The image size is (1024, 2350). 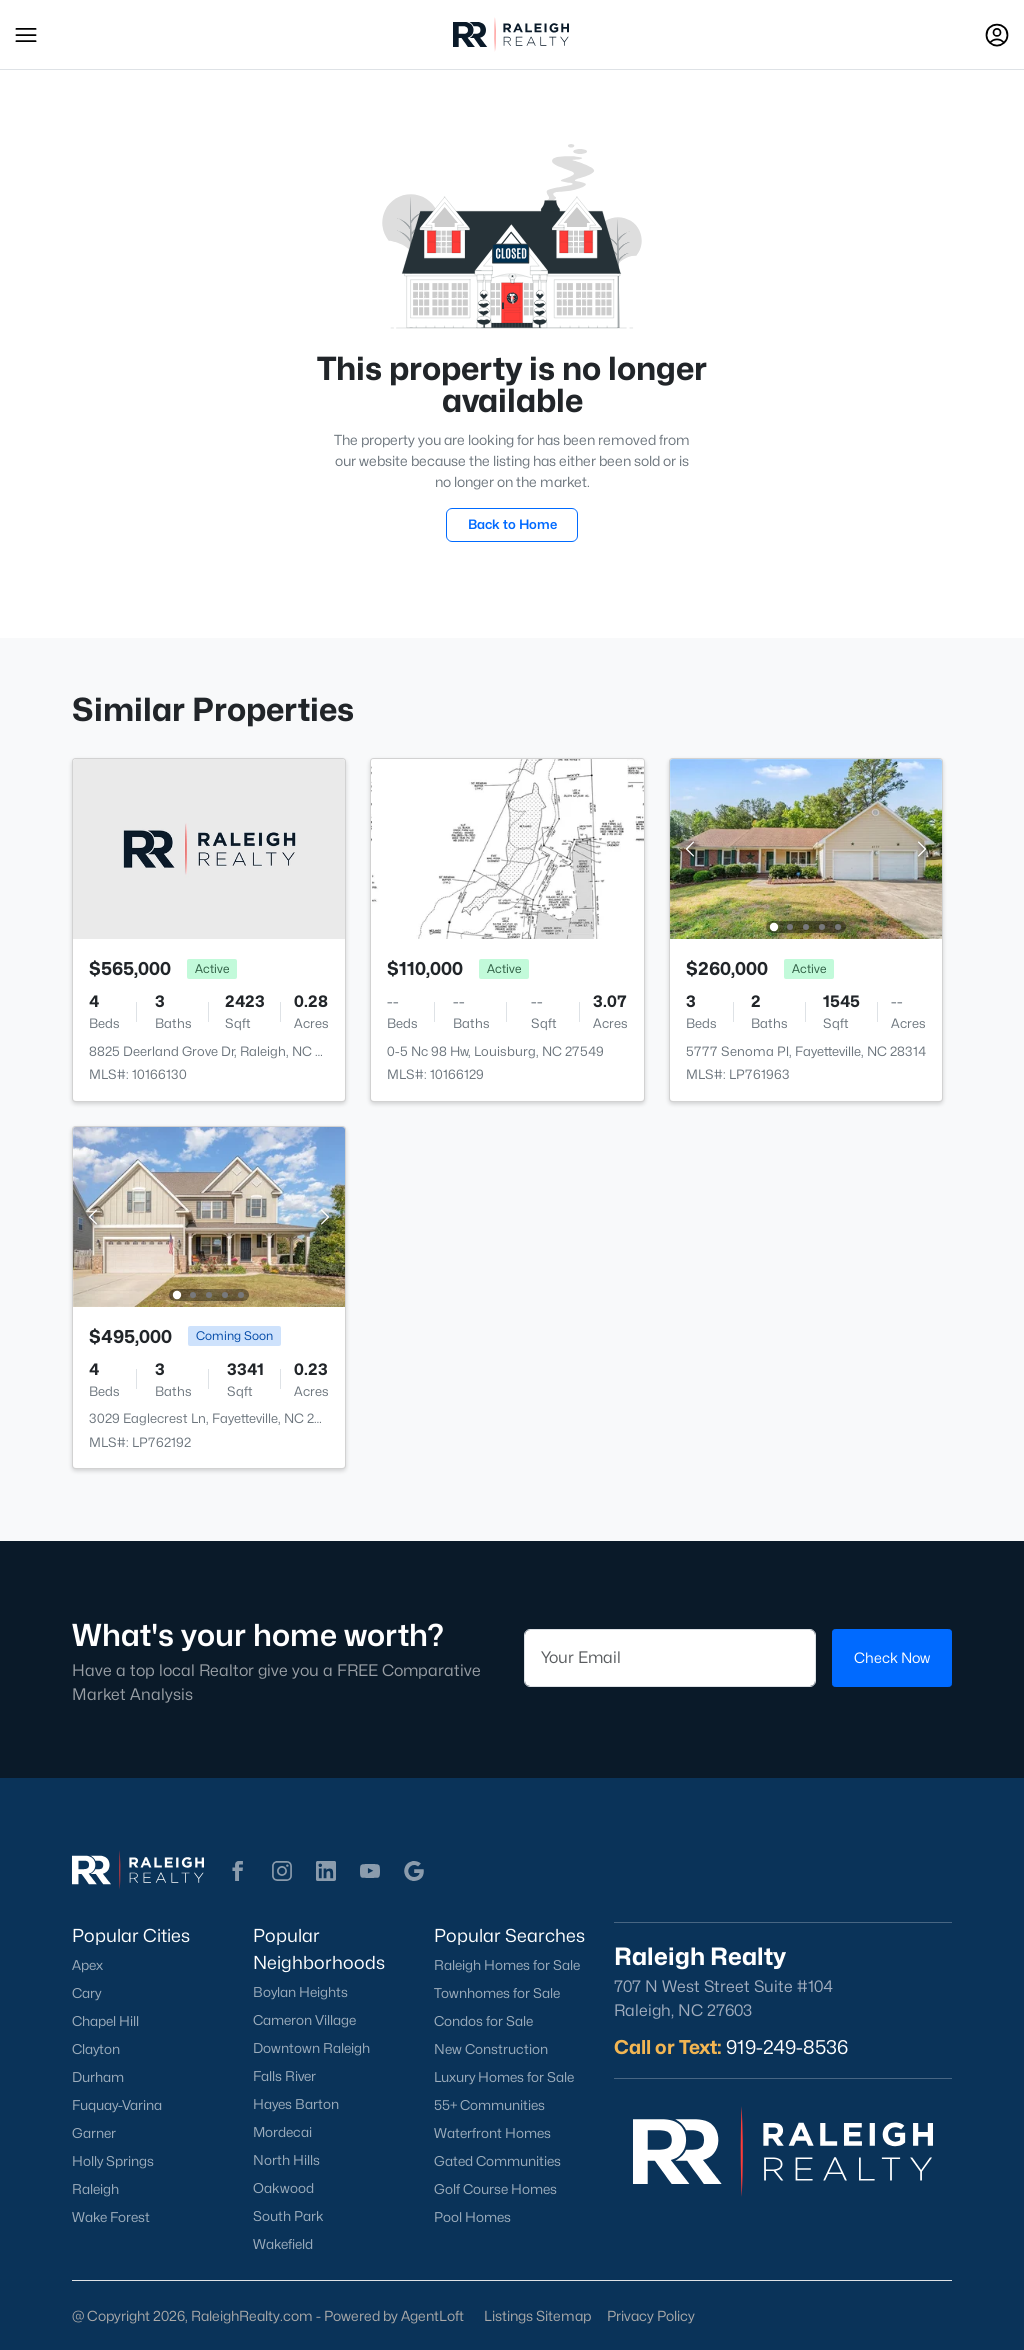 What do you see at coordinates (787, 2047) in the screenshot?
I see `919-249-8536` at bounding box center [787, 2047].